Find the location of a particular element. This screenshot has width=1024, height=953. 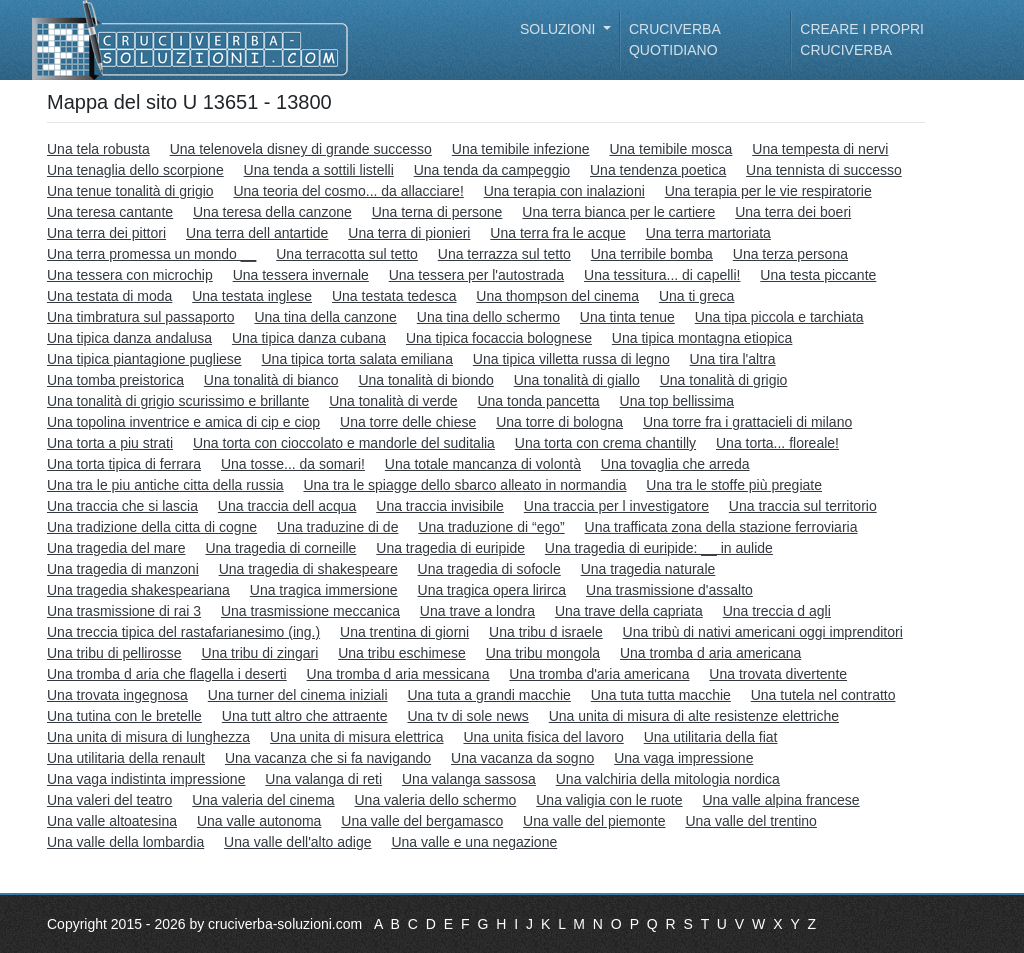

Una valle e una negazione is located at coordinates (474, 842).